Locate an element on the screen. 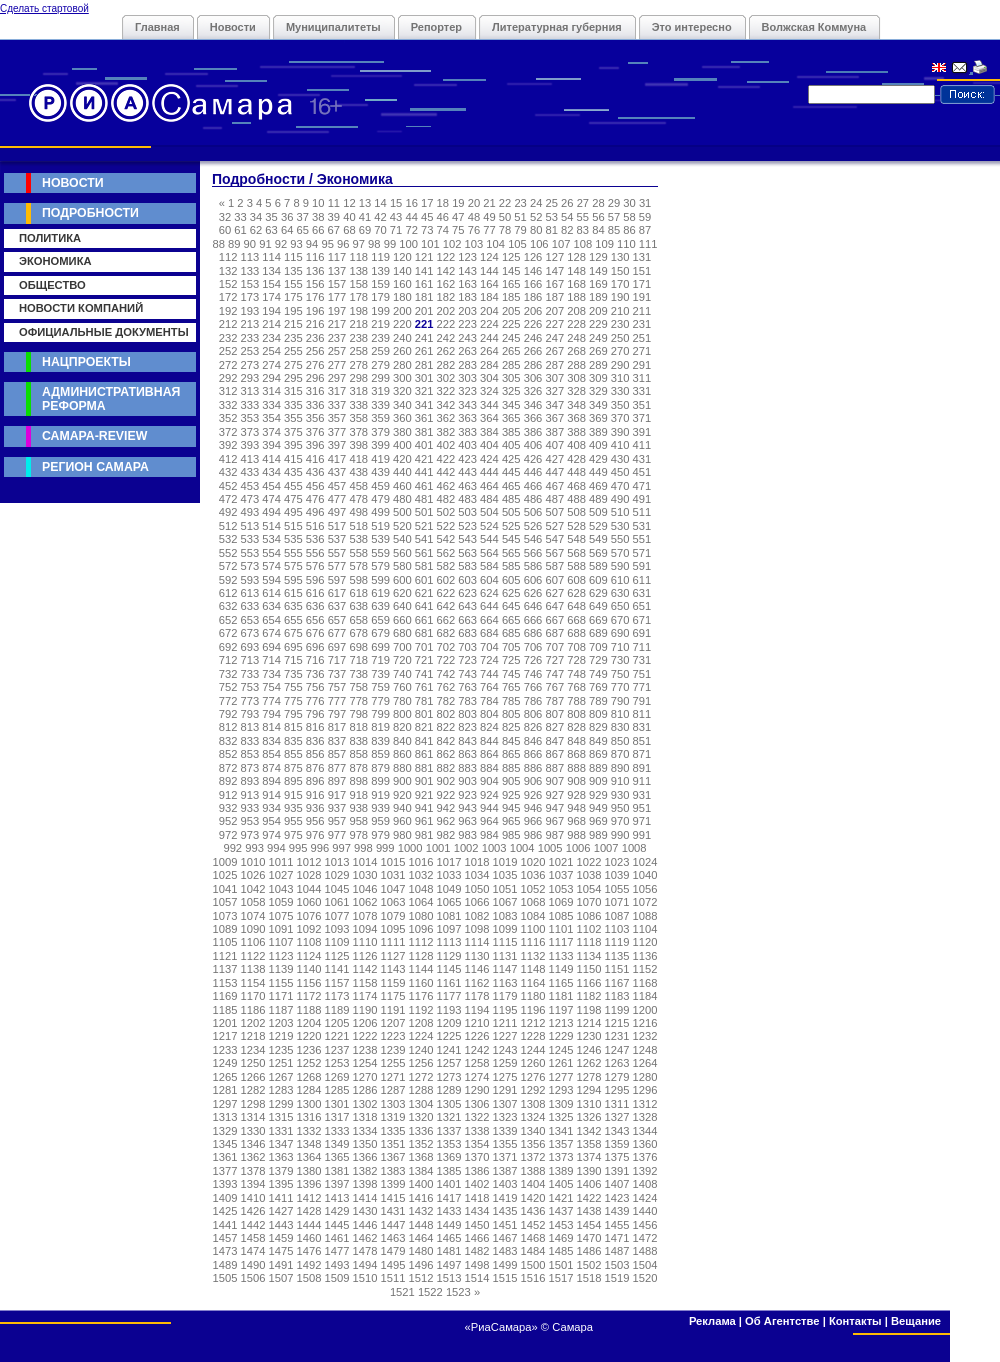 Image resolution: width=1000 pixels, height=1362 pixels. 904 is located at coordinates (489, 781).